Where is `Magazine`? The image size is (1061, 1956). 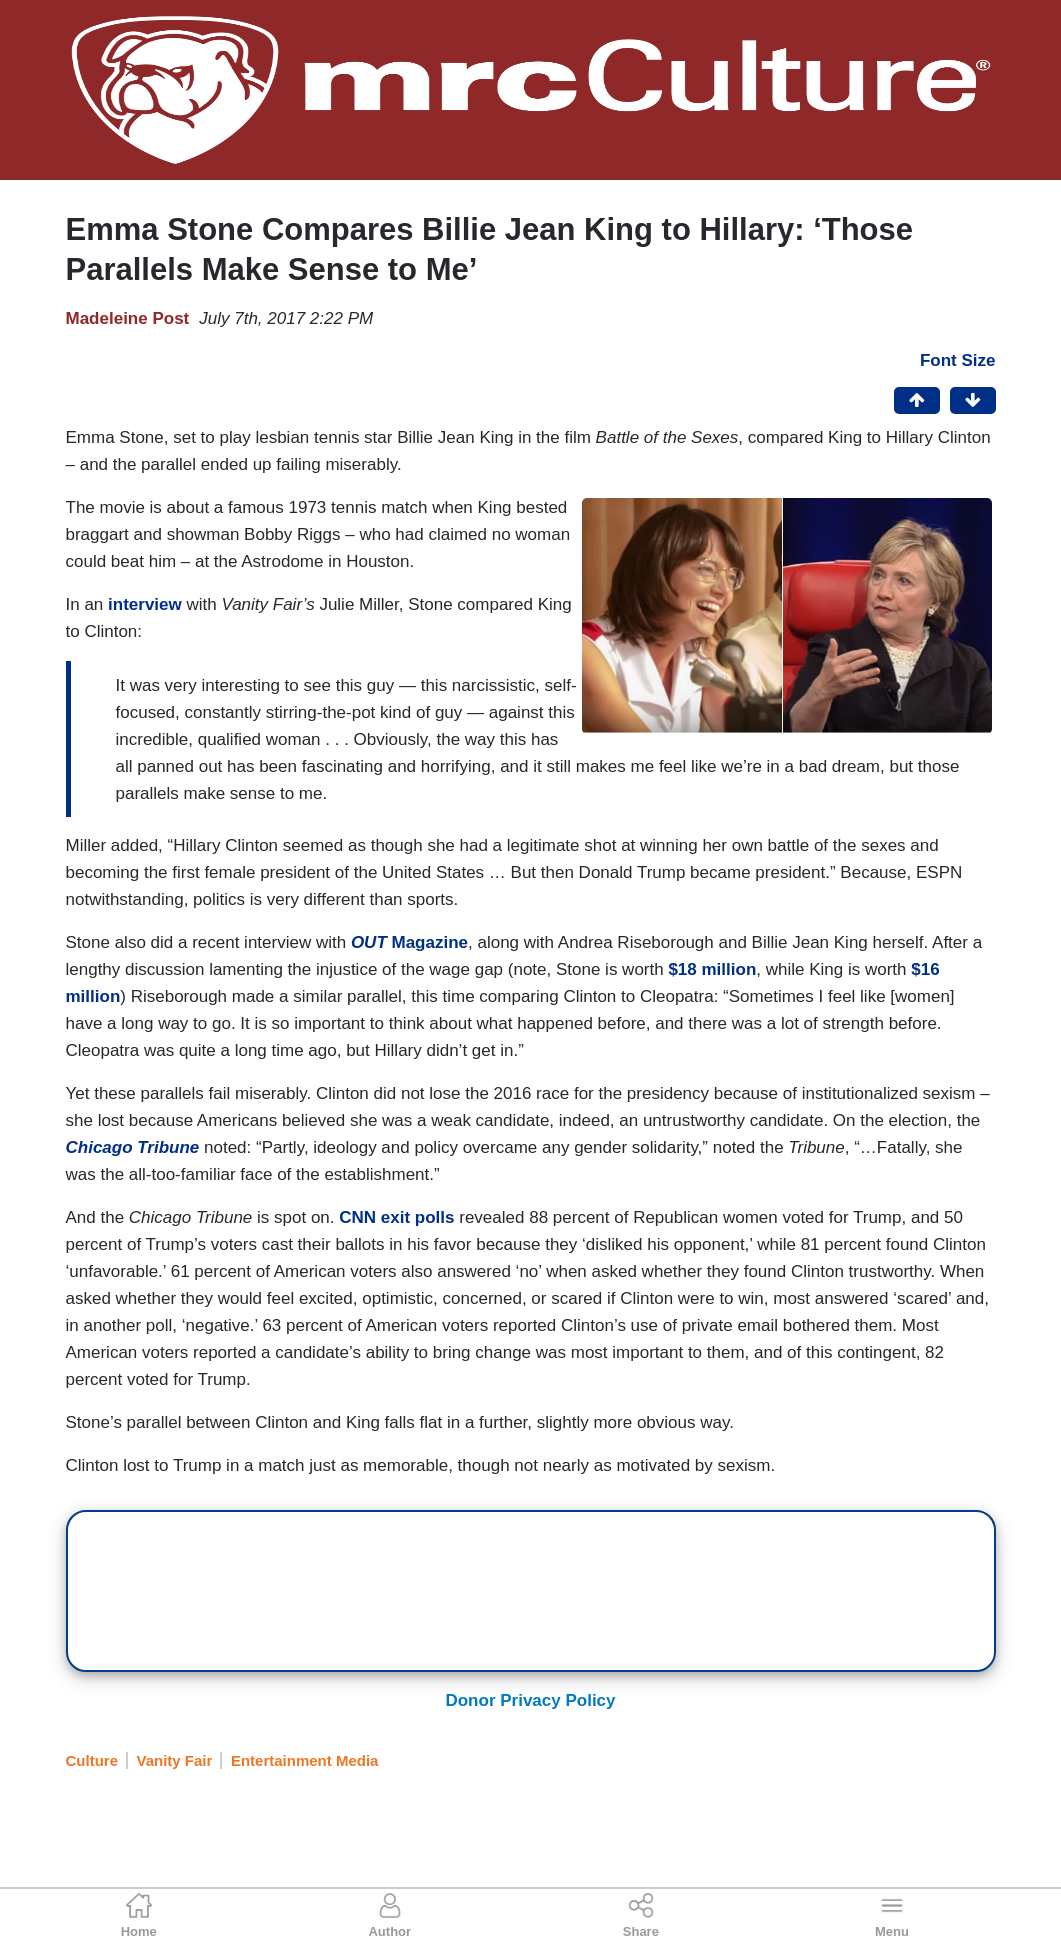 Magazine is located at coordinates (407, 942).